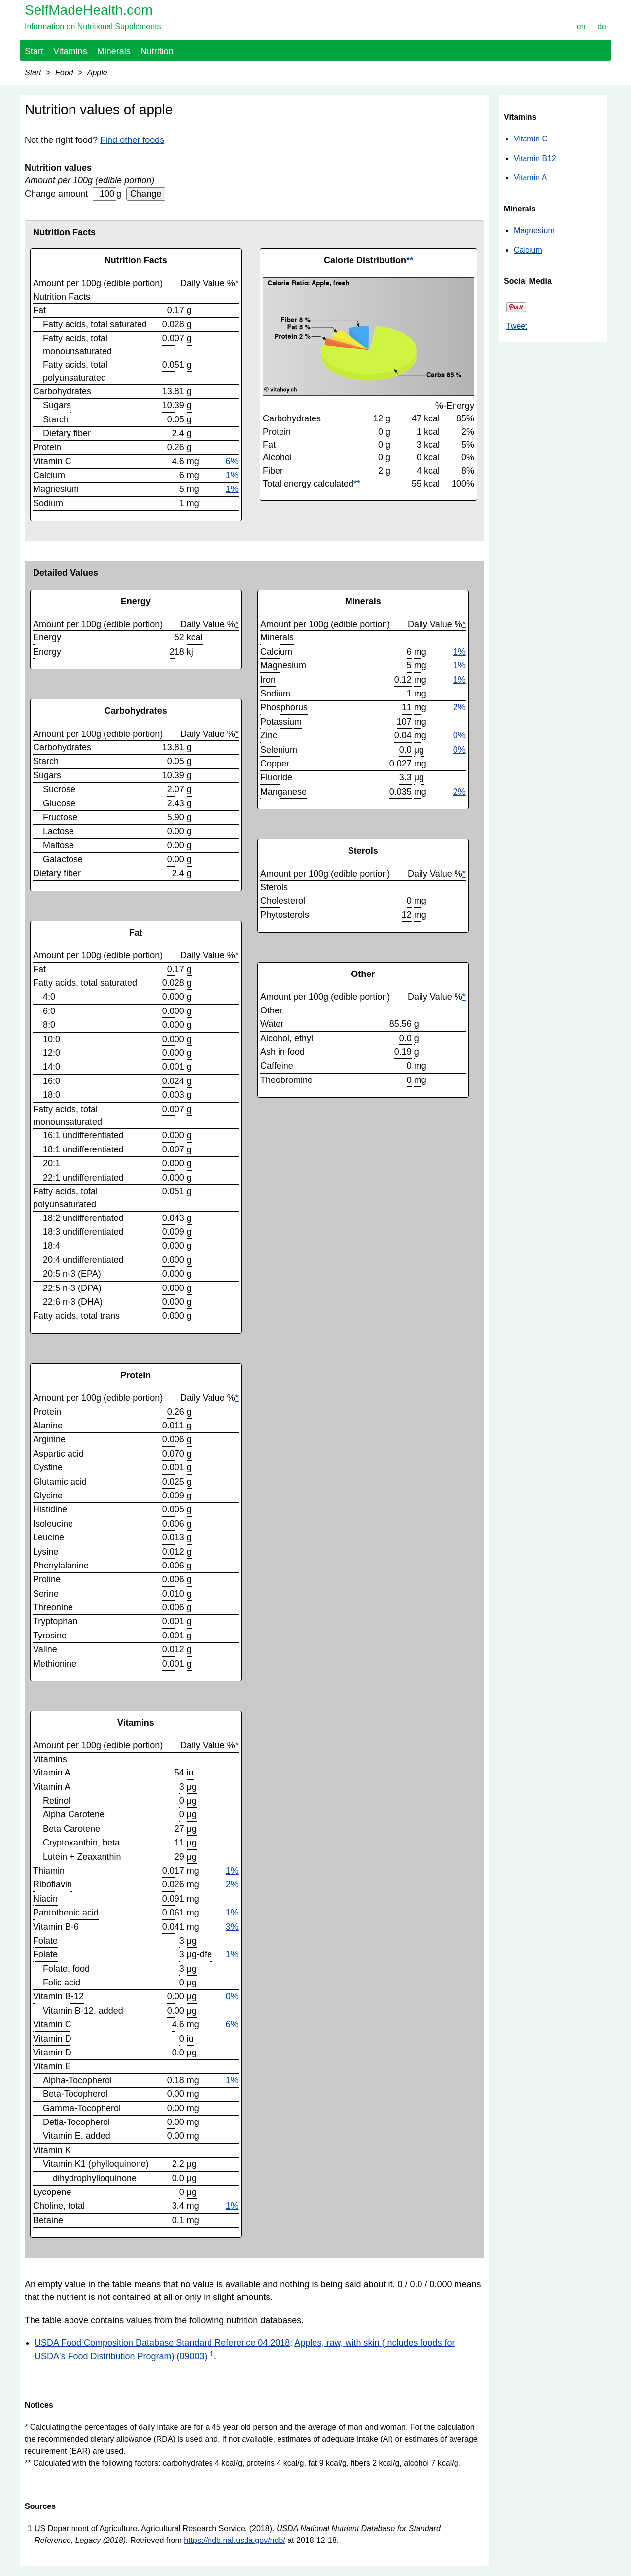 The width and height of the screenshot is (631, 2576). I want to click on **, so click(409, 260).